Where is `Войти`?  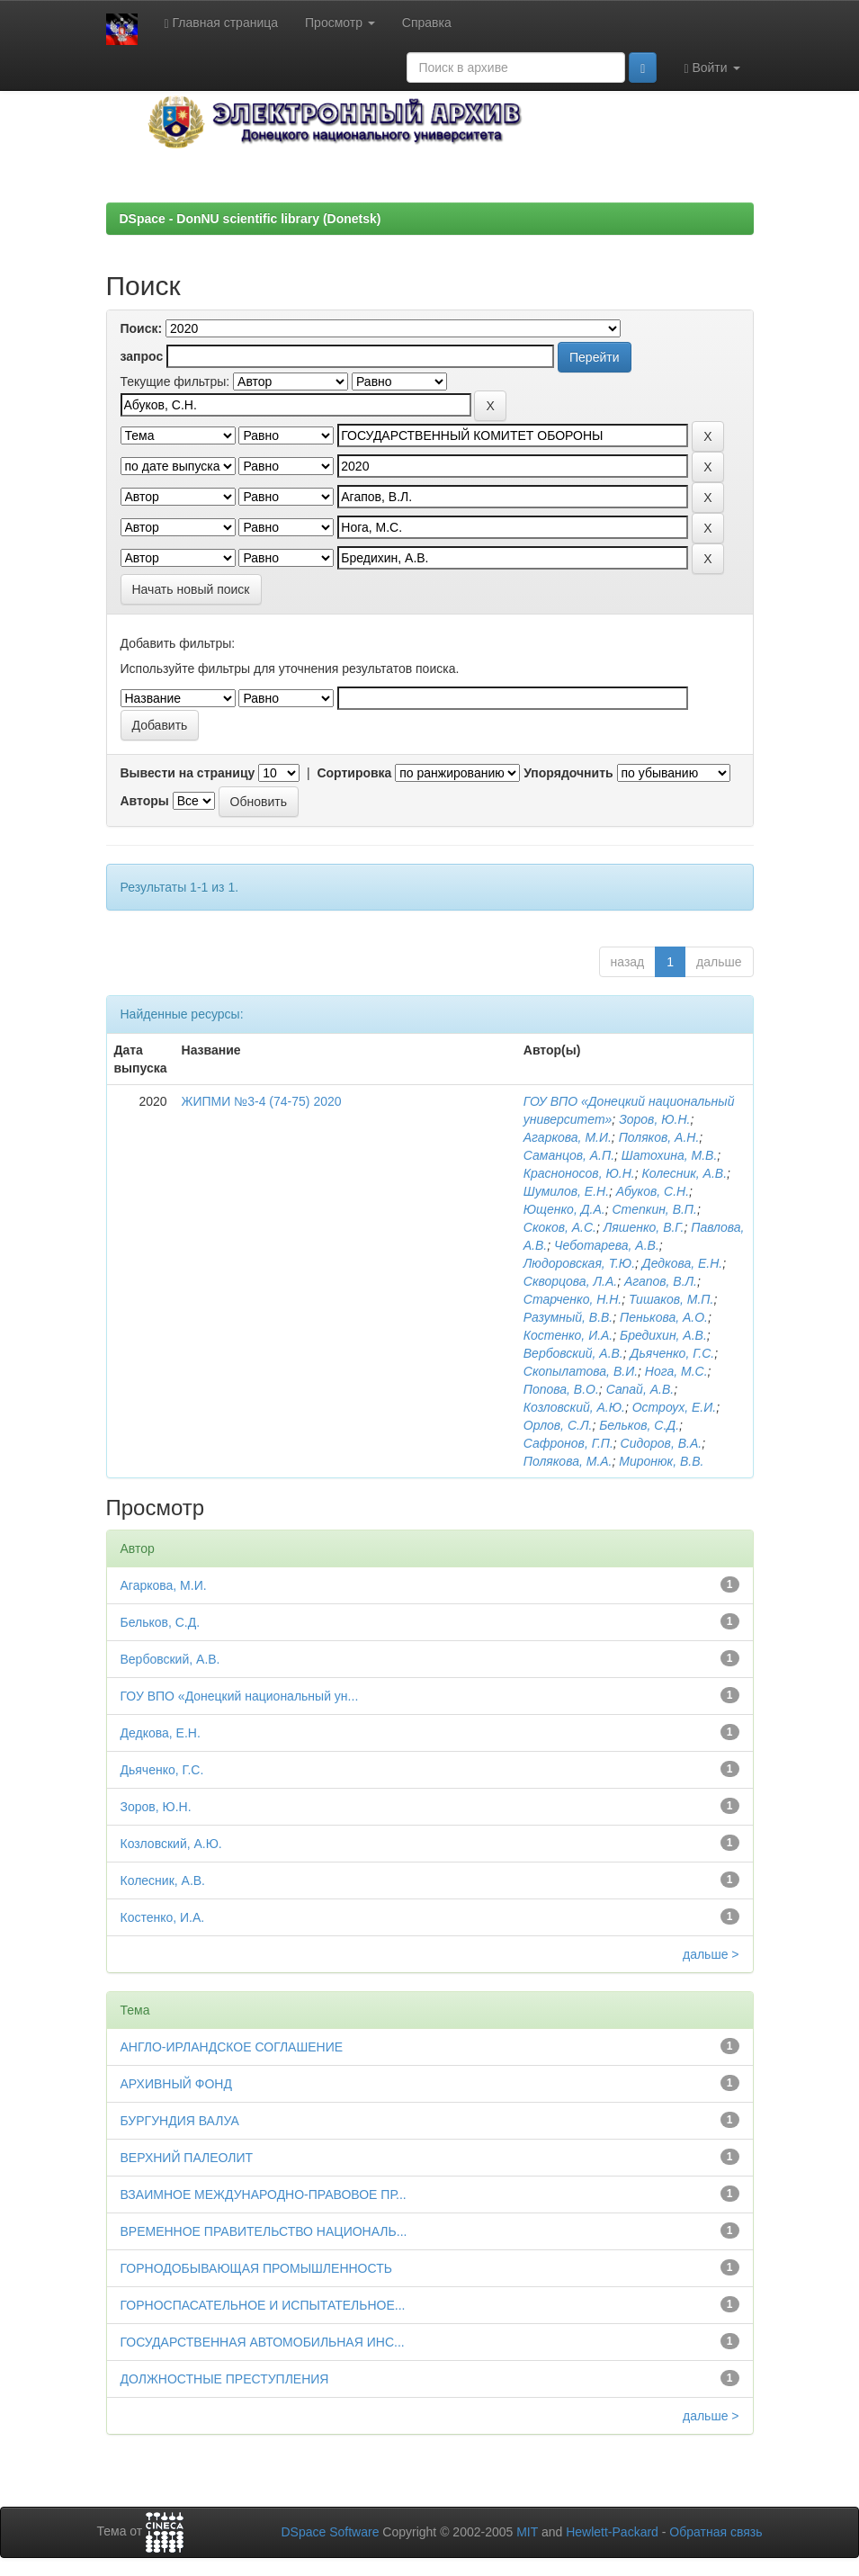 Войти is located at coordinates (711, 68).